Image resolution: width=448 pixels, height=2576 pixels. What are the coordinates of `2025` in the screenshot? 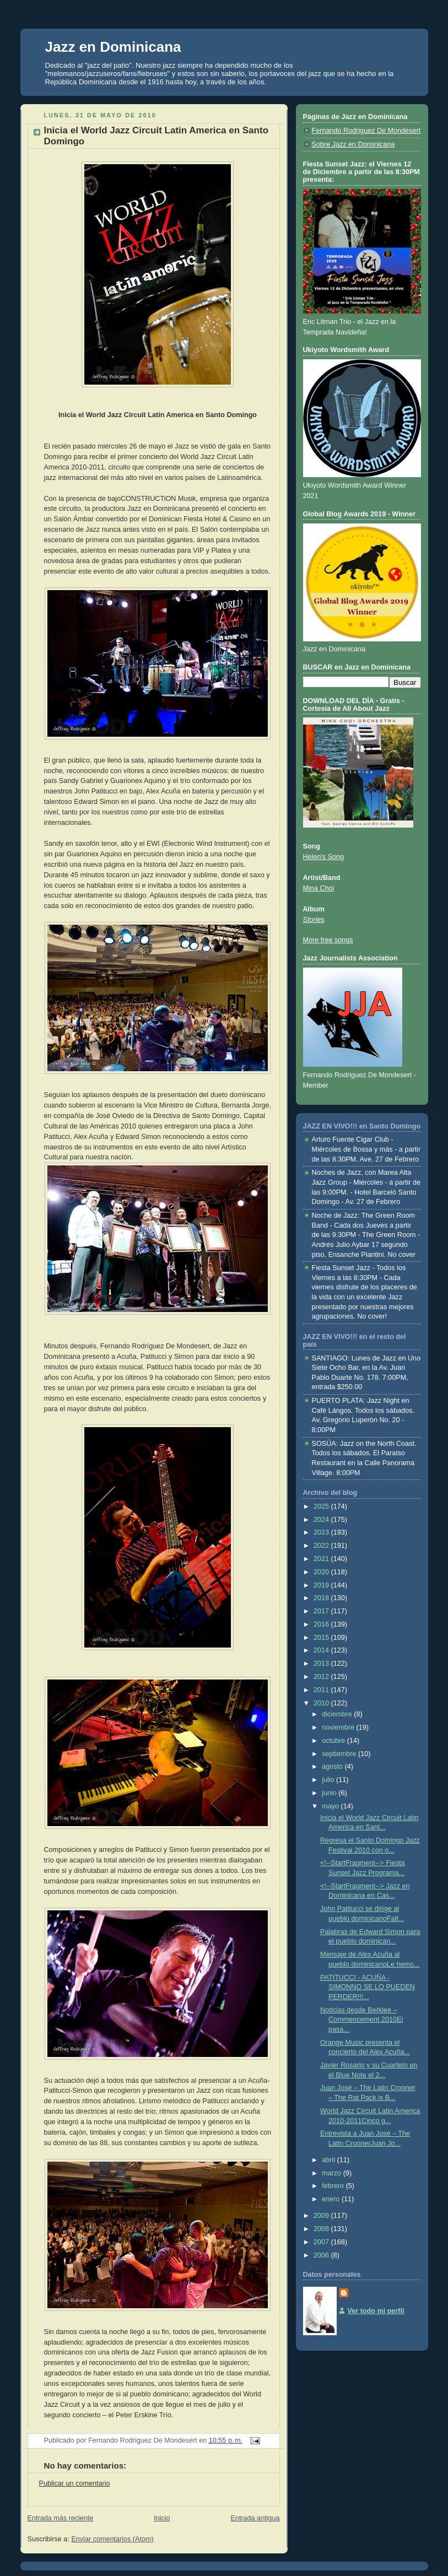 It's located at (322, 1506).